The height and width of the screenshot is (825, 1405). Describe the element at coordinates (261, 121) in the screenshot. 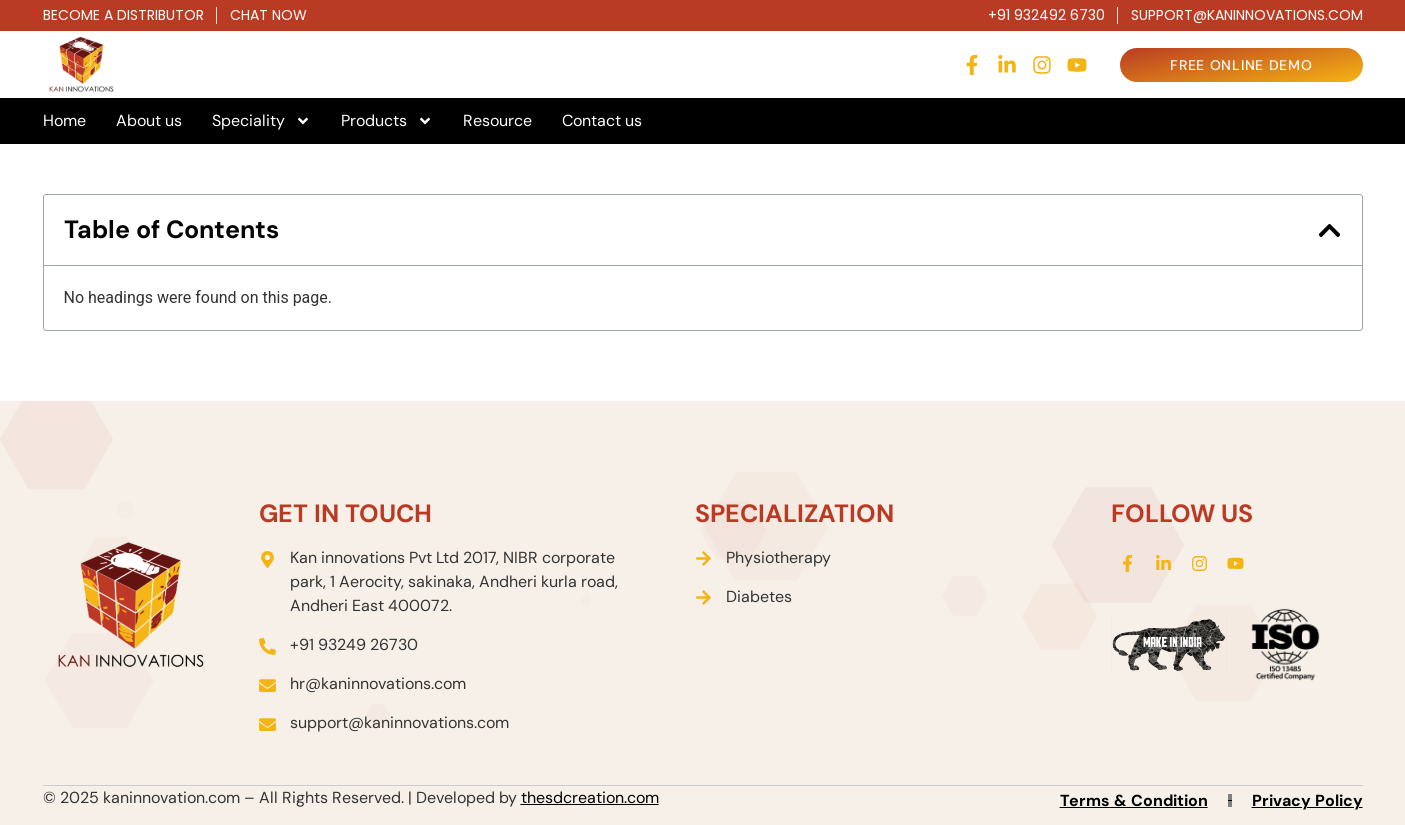

I see `Speciality` at that location.